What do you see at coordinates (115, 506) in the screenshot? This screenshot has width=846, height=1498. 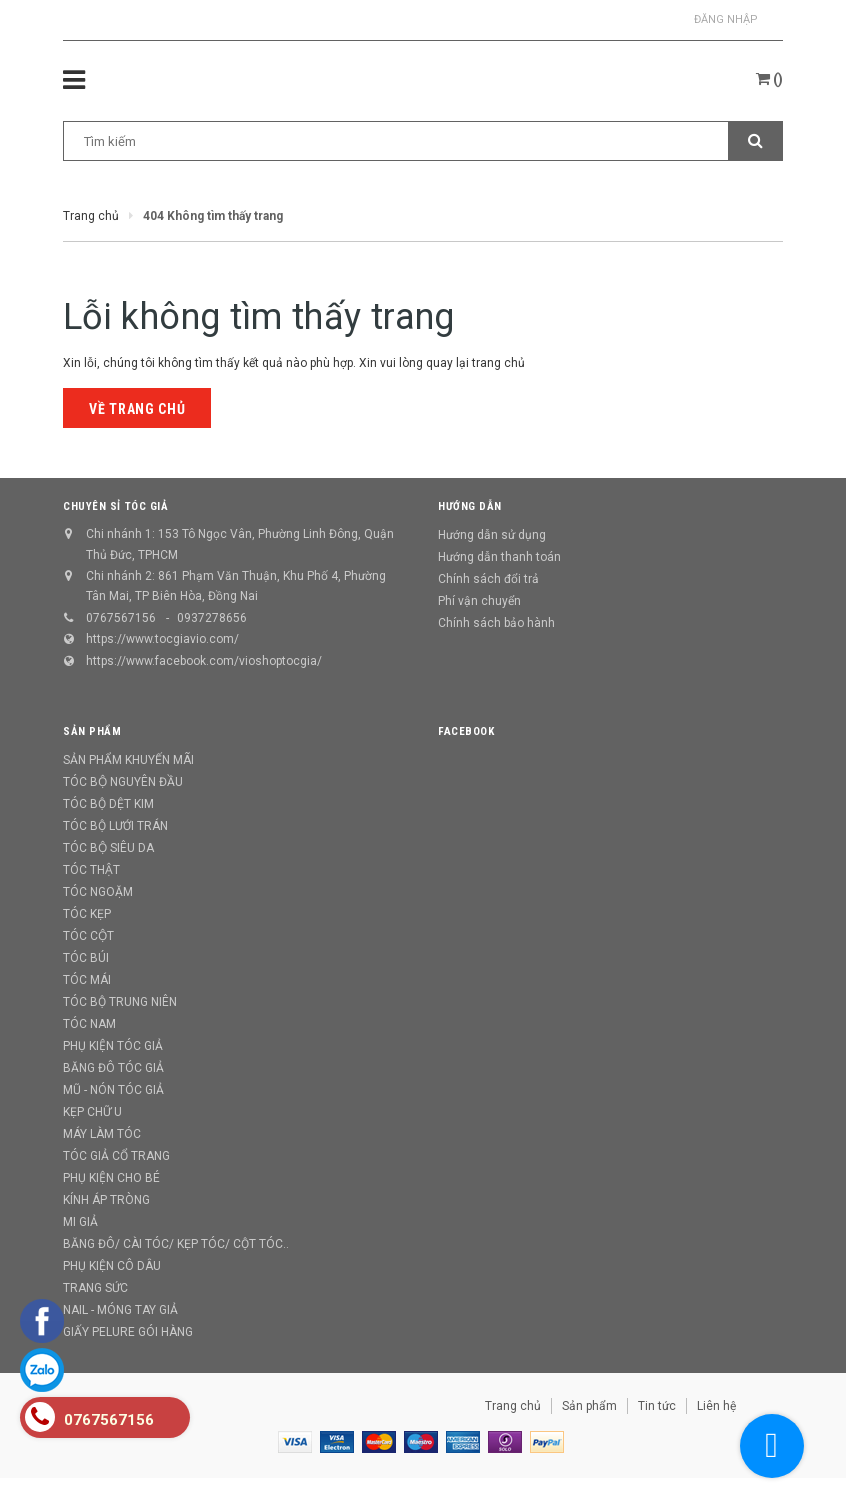 I see `CHUYÊN SỈ TÓC GIẢ [button]` at bounding box center [115, 506].